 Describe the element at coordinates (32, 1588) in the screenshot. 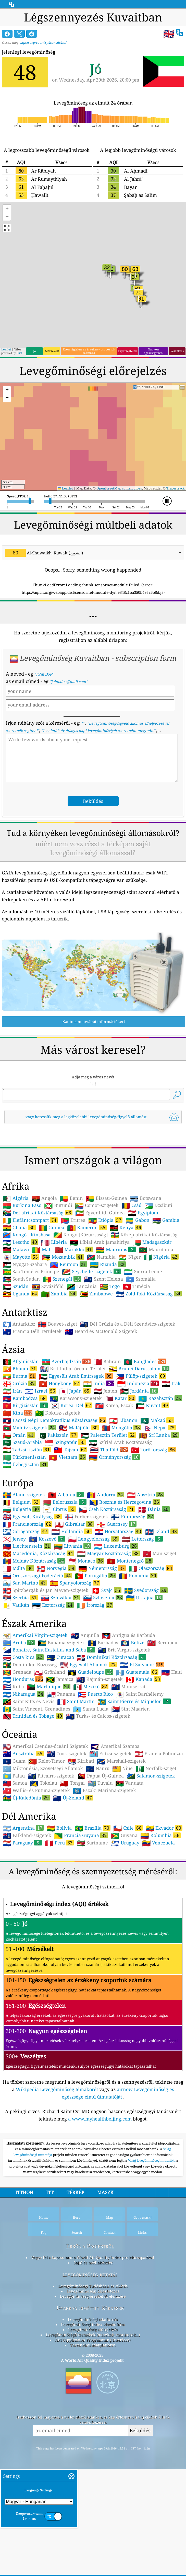

I see `Egyesült Királyság` at that location.